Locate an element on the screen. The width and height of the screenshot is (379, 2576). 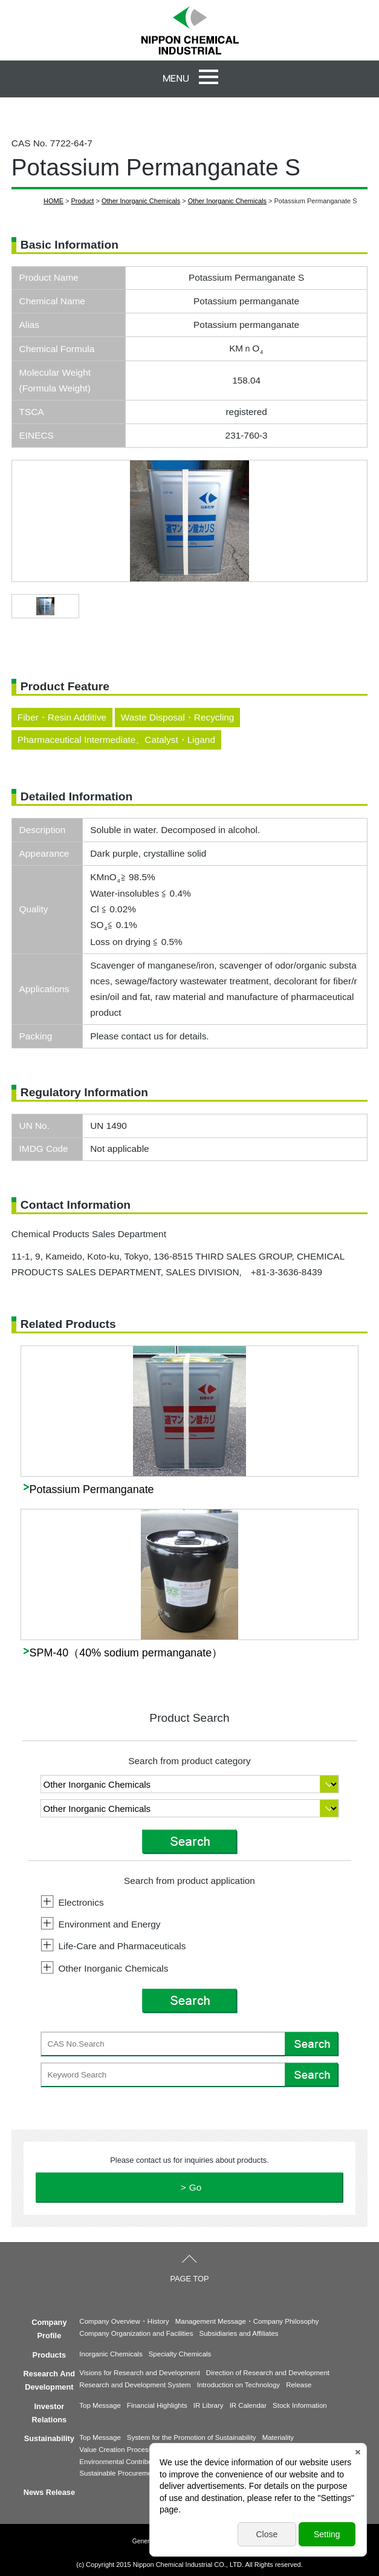
Other Inorganic Chemicals is located at coordinates (141, 200).